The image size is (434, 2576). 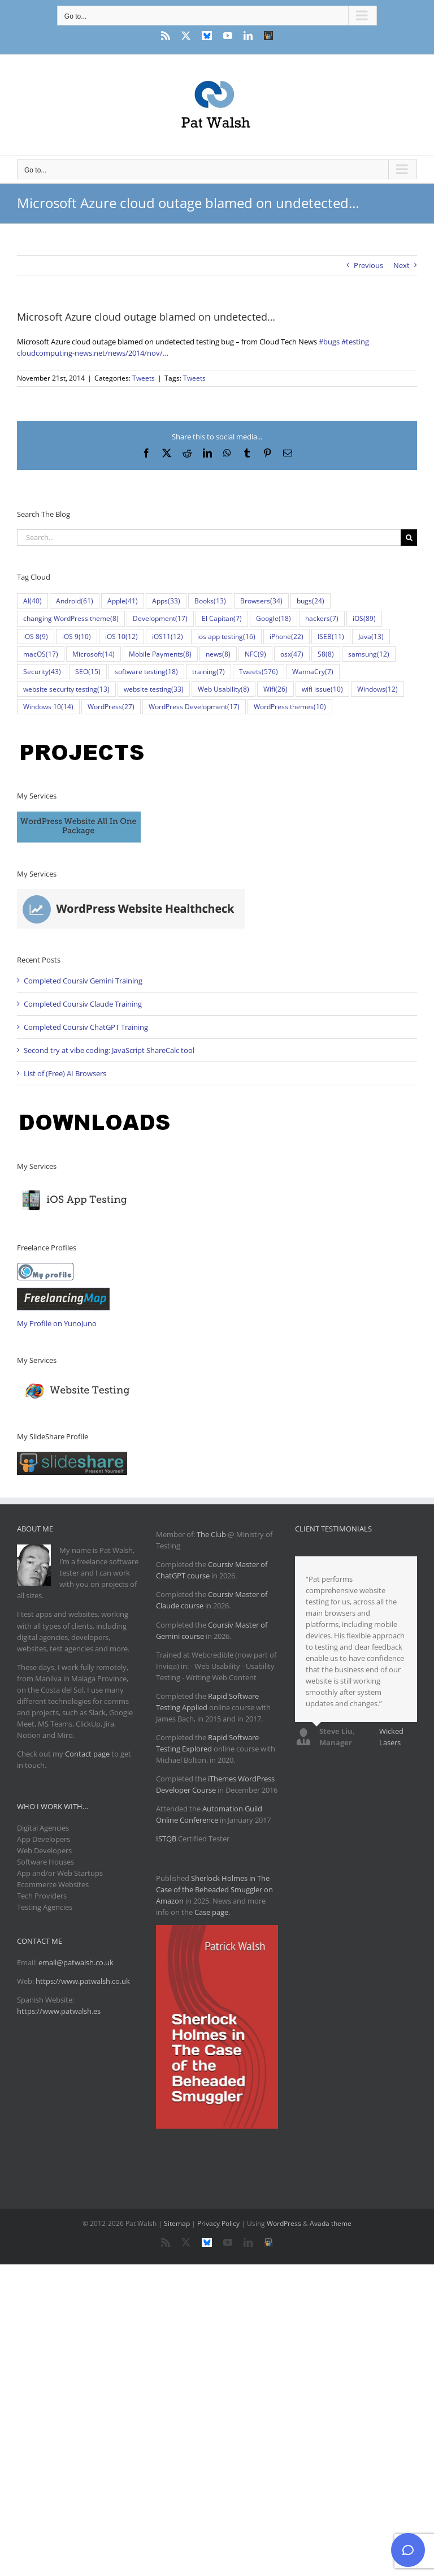 What do you see at coordinates (290, 707) in the screenshot?
I see `WordPress themes [WordPress themes (10 items)]` at bounding box center [290, 707].